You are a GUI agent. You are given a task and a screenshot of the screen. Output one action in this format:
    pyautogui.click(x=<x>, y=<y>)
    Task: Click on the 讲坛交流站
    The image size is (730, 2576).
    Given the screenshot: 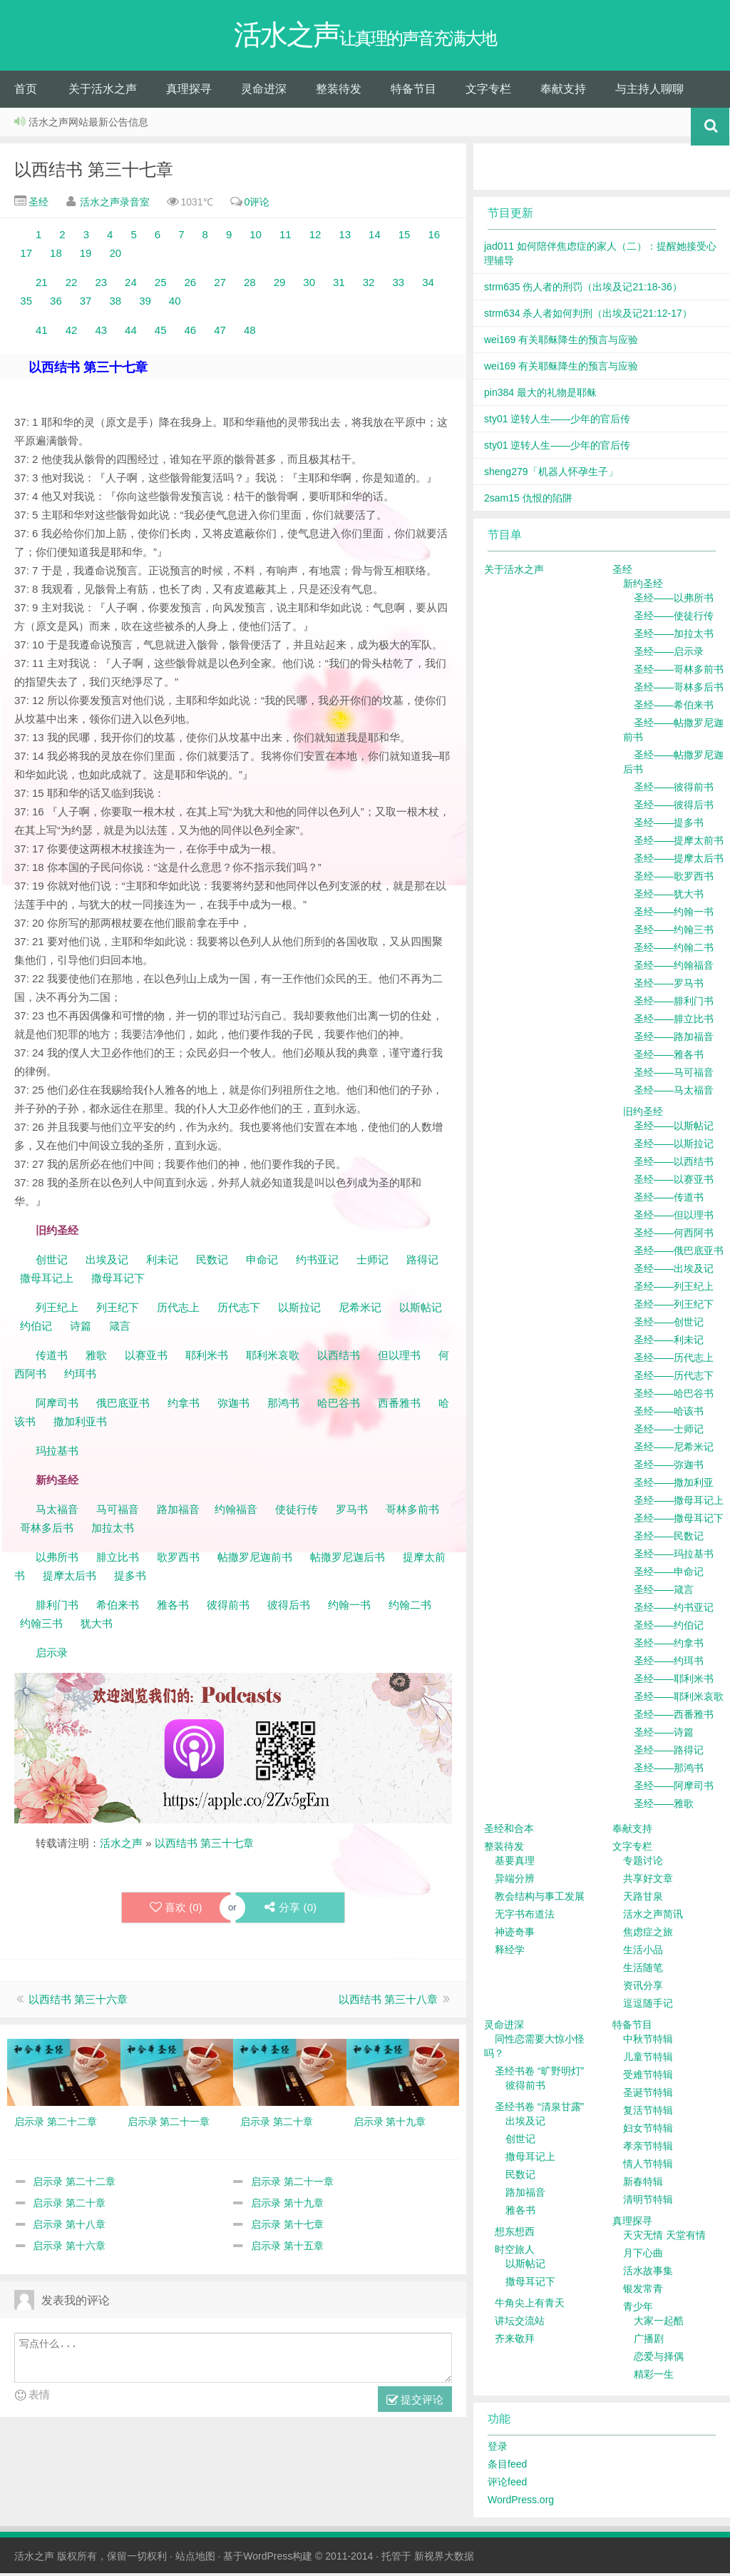 What is the action you would take?
    pyautogui.click(x=520, y=2323)
    